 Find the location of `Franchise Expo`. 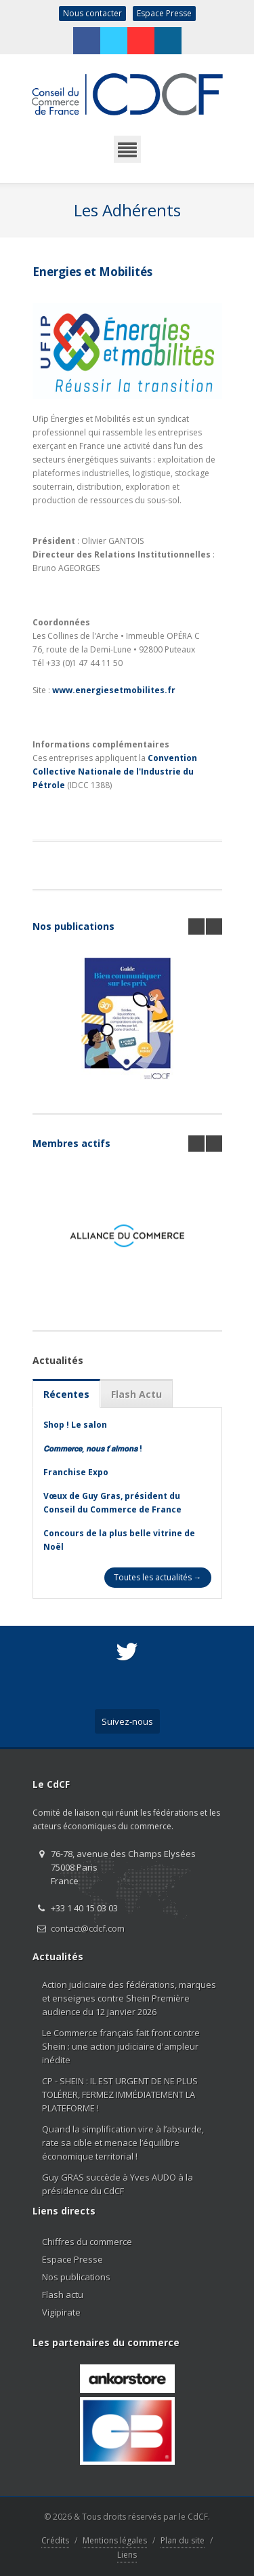

Franchise Expo is located at coordinates (75, 1472).